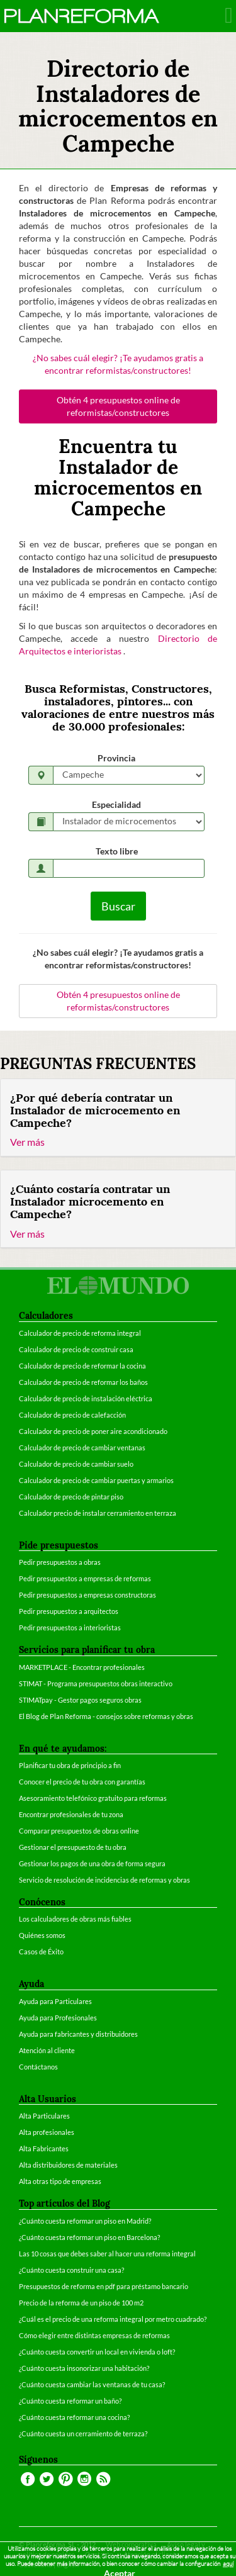 The image size is (236, 2576). Describe the element at coordinates (44, 2148) in the screenshot. I see `Alta Fabricantes` at that location.